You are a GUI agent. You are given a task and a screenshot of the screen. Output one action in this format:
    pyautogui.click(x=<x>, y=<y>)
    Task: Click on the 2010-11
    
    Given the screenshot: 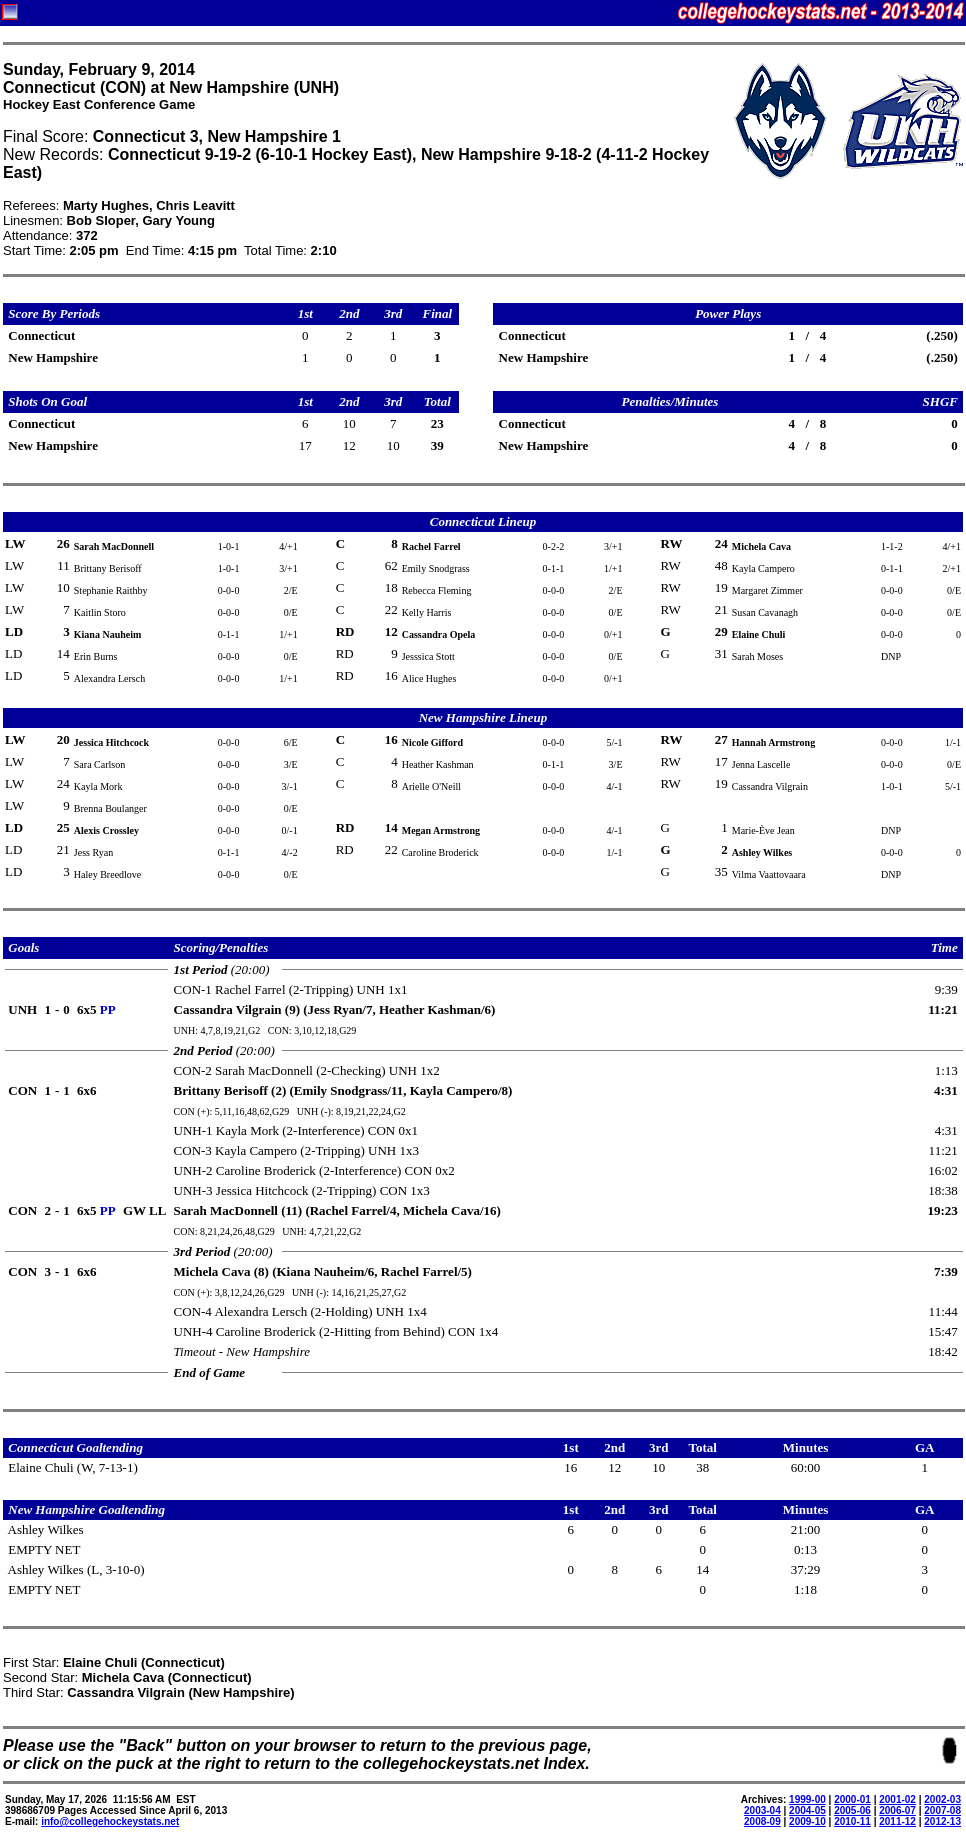 What is the action you would take?
    pyautogui.click(x=852, y=1821)
    